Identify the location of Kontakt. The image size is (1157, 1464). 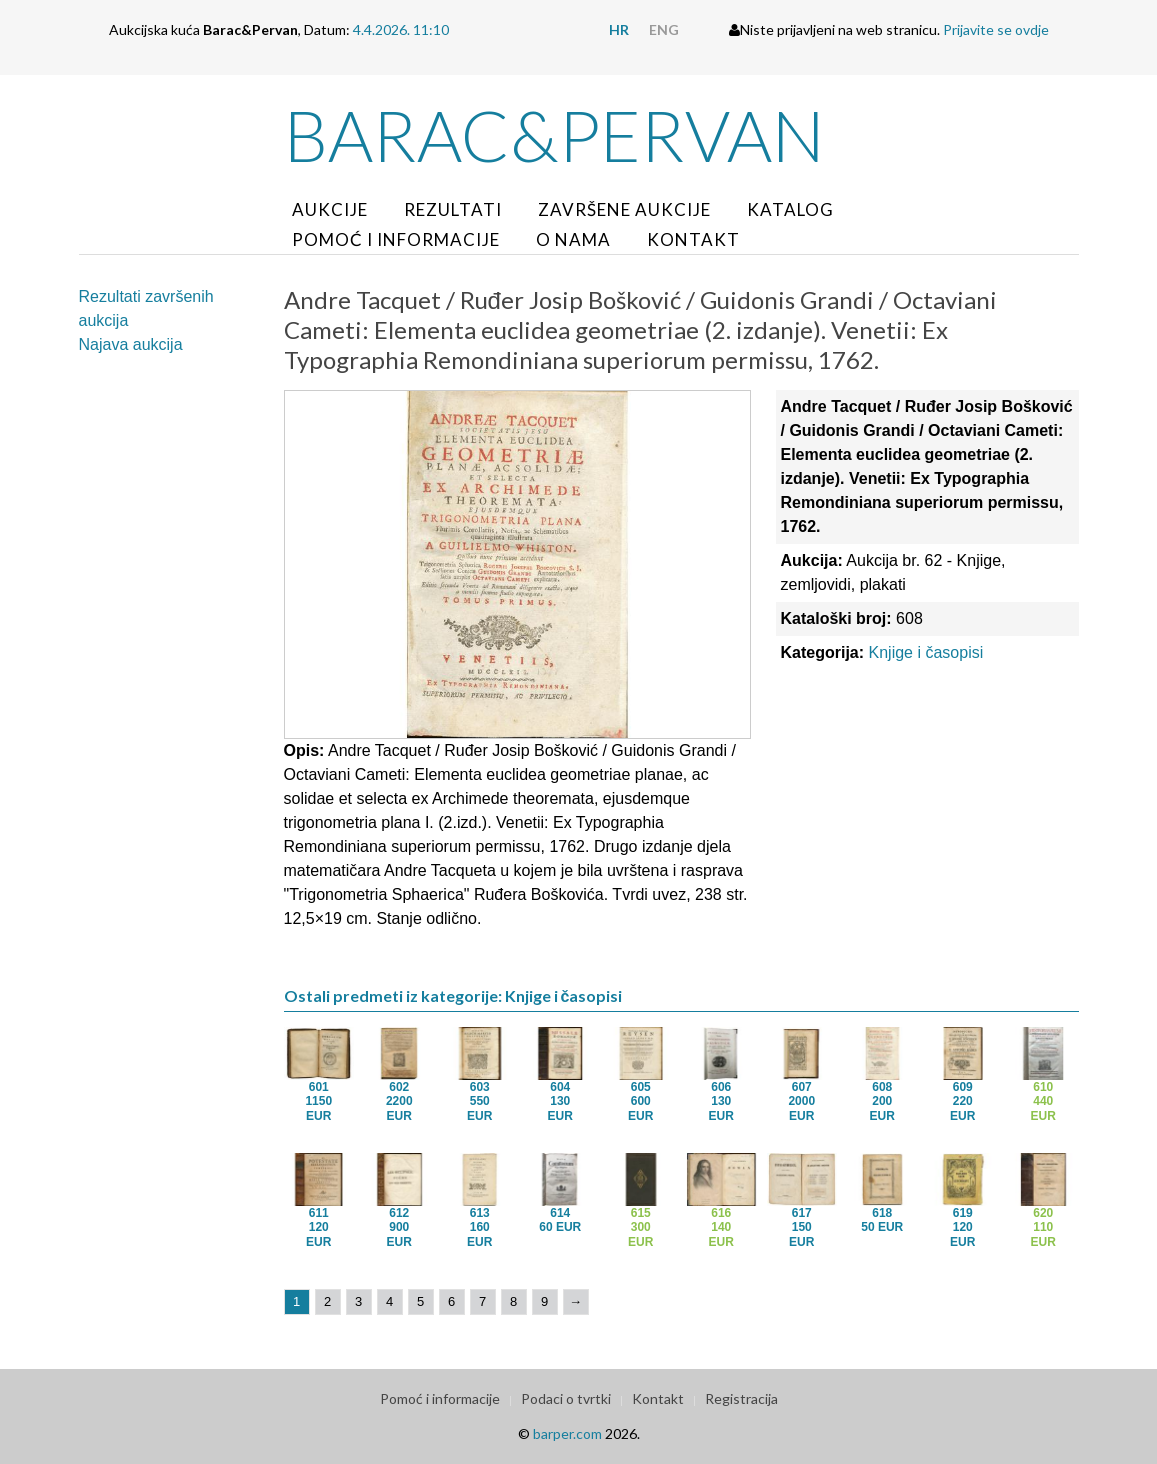
(693, 239).